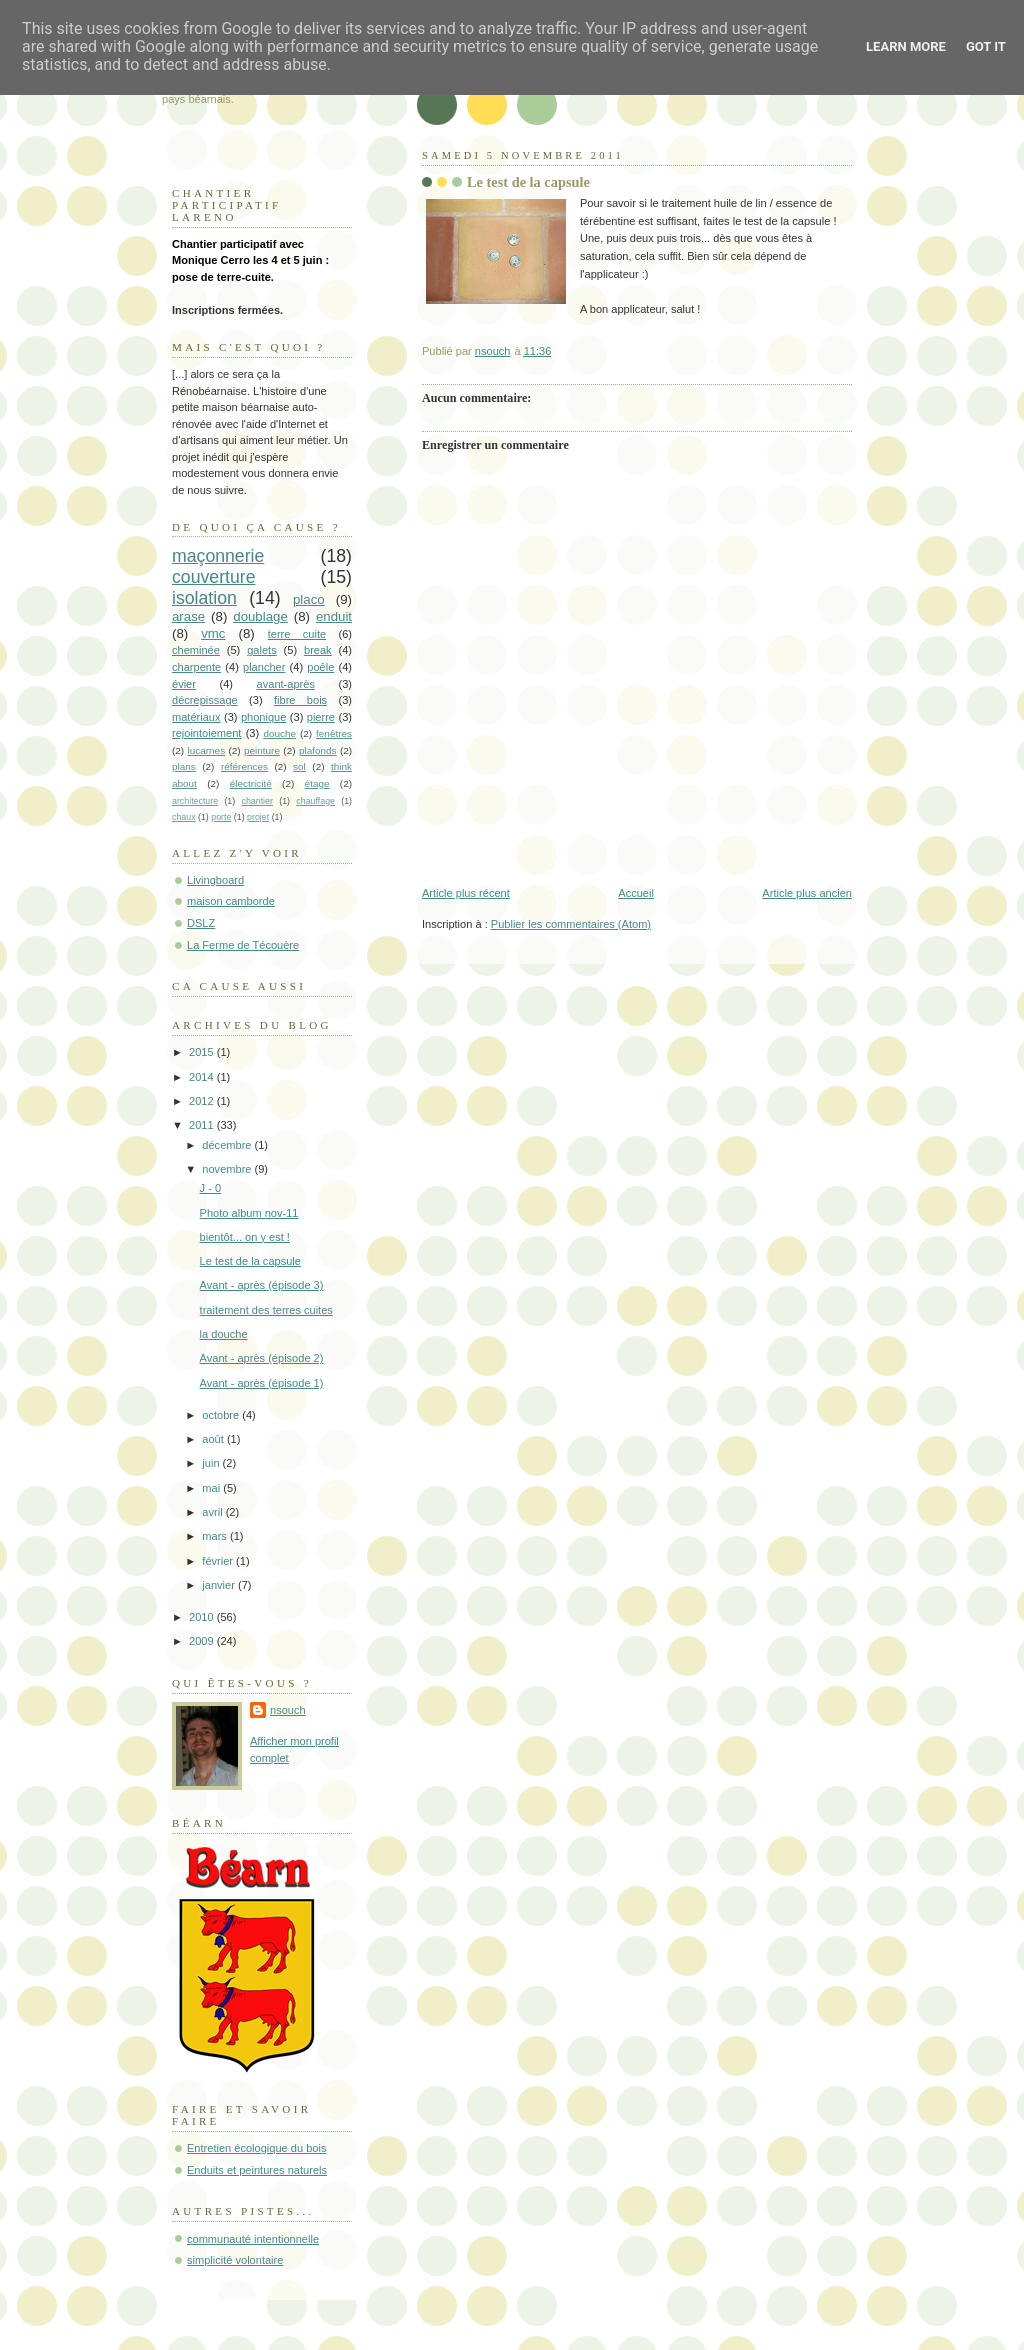  Describe the element at coordinates (213, 633) in the screenshot. I see `vmc` at that location.